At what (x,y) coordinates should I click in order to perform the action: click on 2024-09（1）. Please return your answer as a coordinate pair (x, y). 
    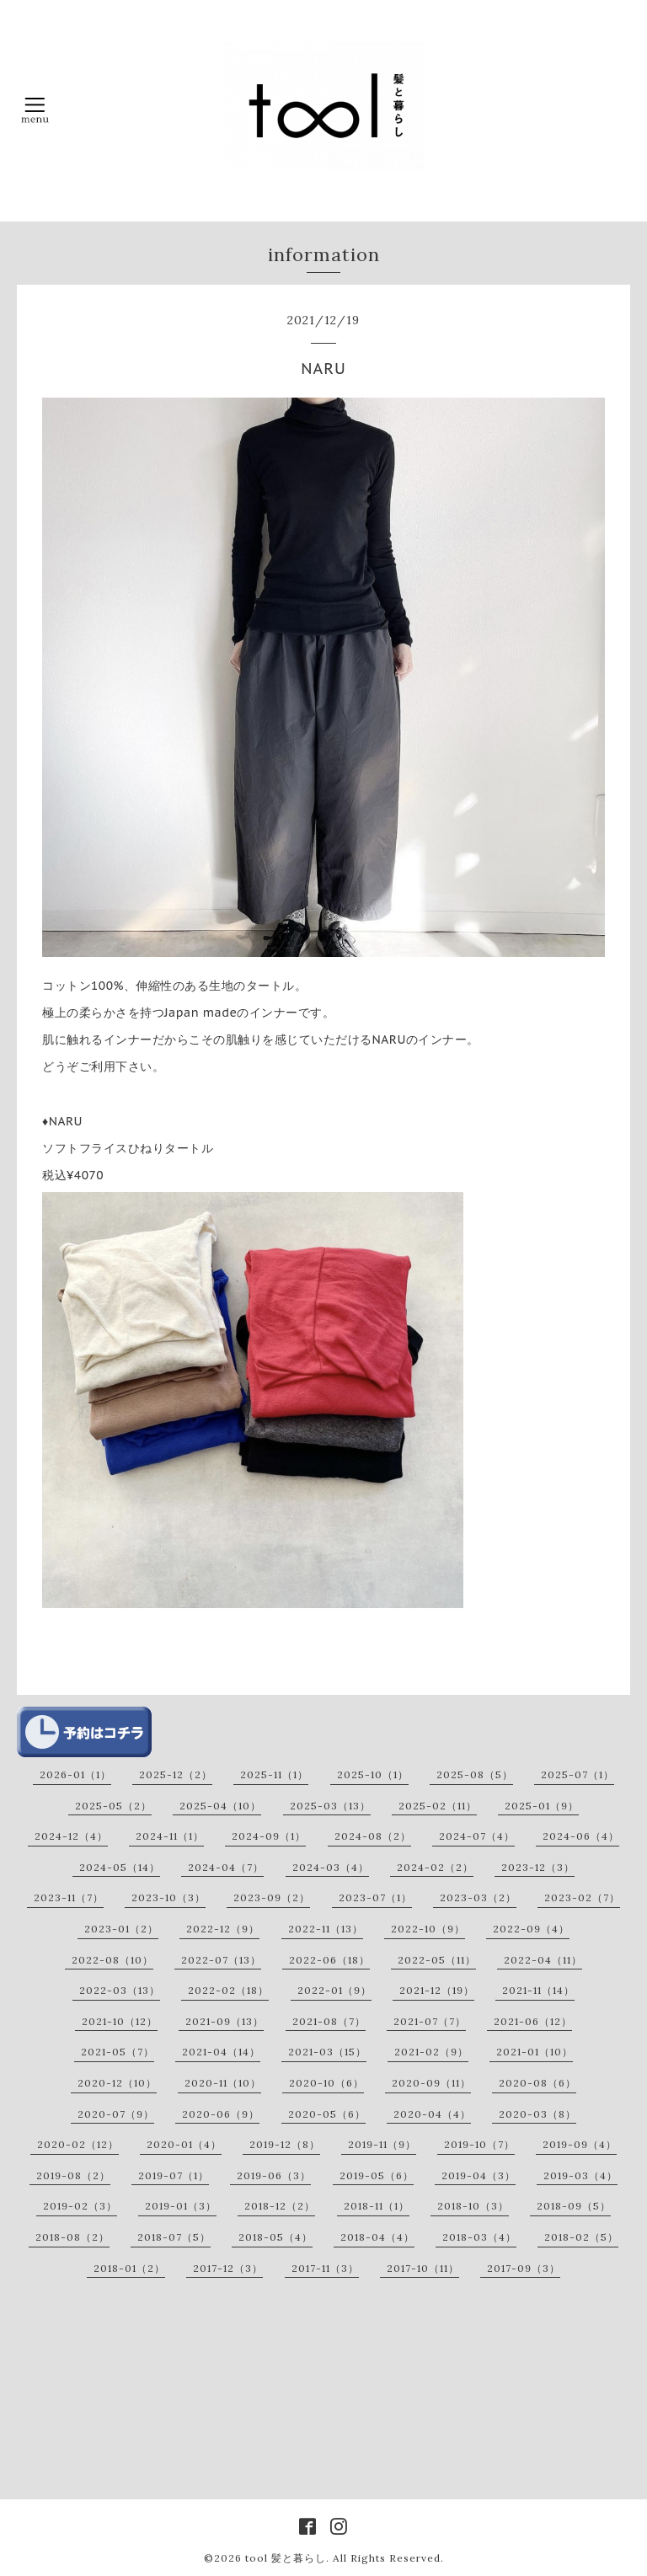
    Looking at the image, I should click on (269, 1836).